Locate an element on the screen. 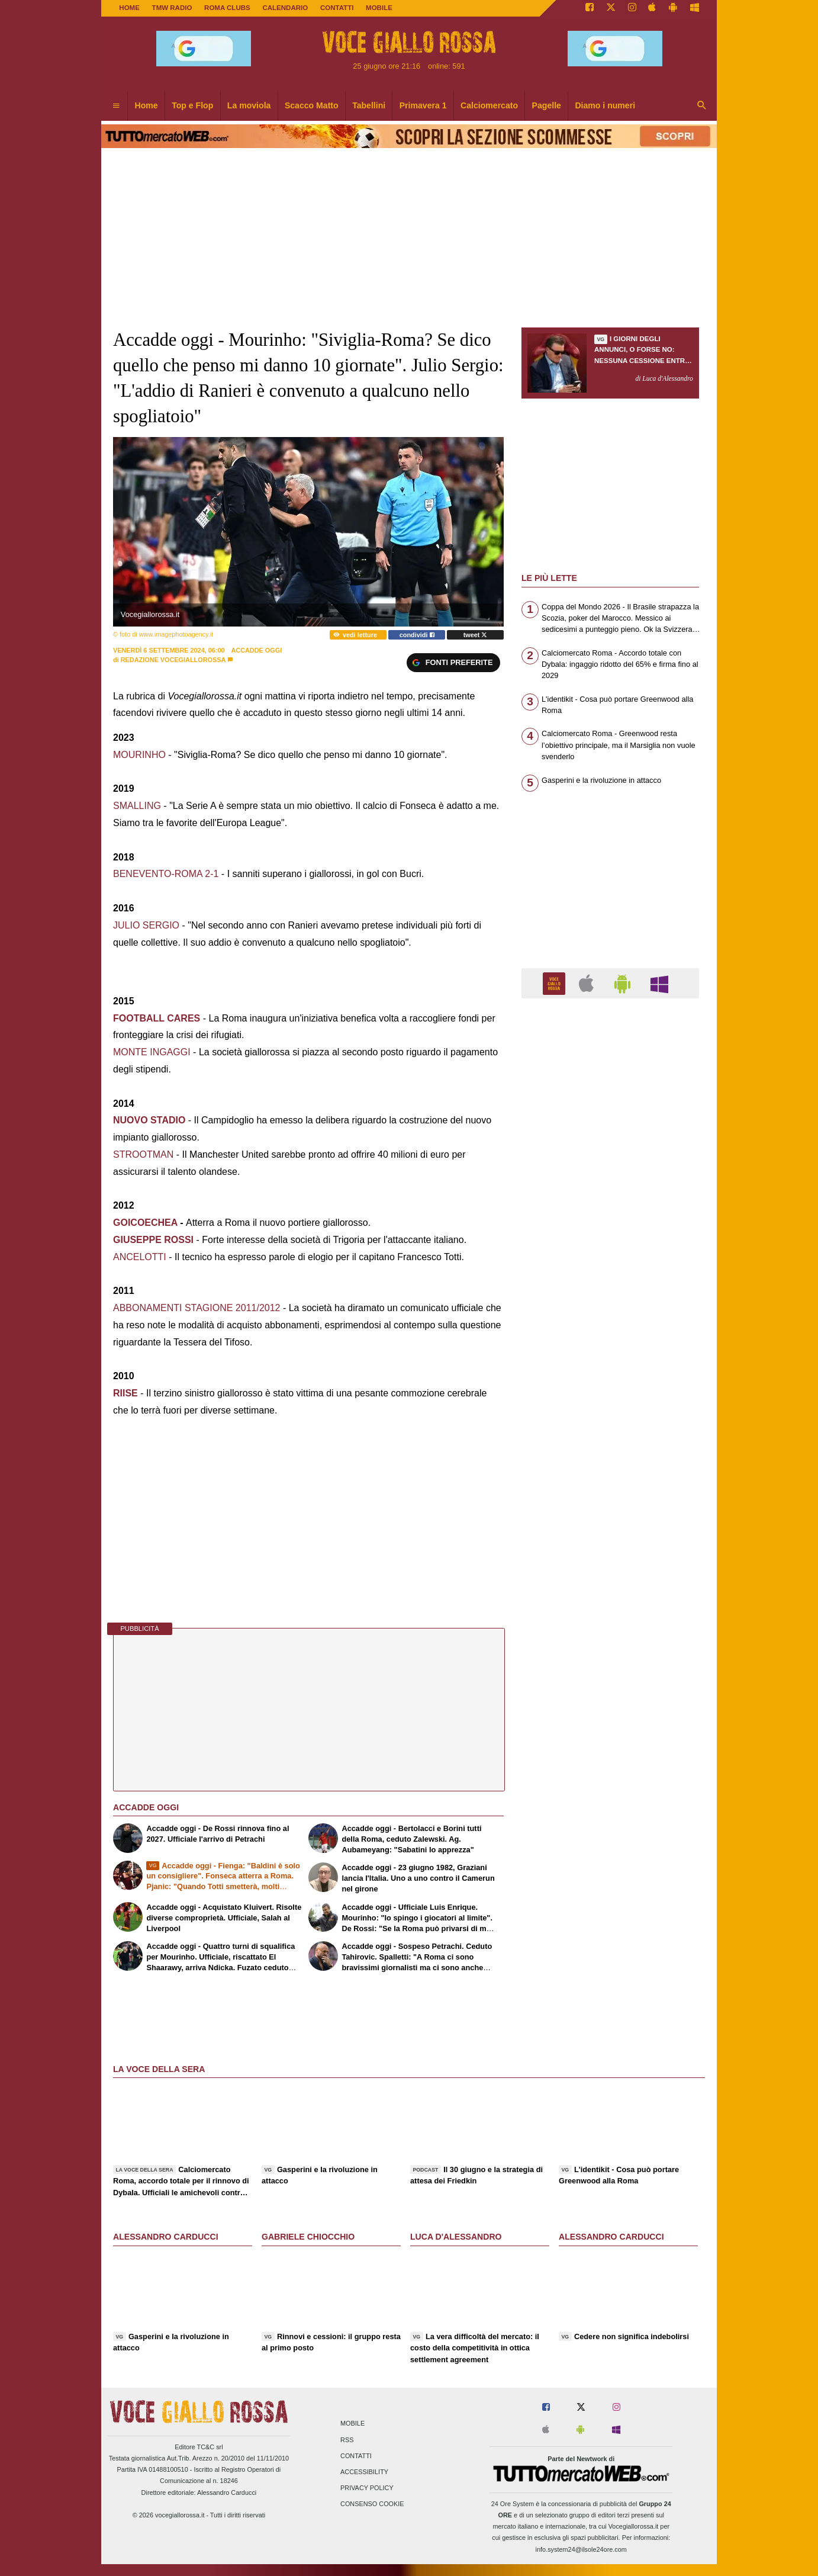 This screenshot has height=2576, width=818. GOICOECHEA is located at coordinates (145, 1223).